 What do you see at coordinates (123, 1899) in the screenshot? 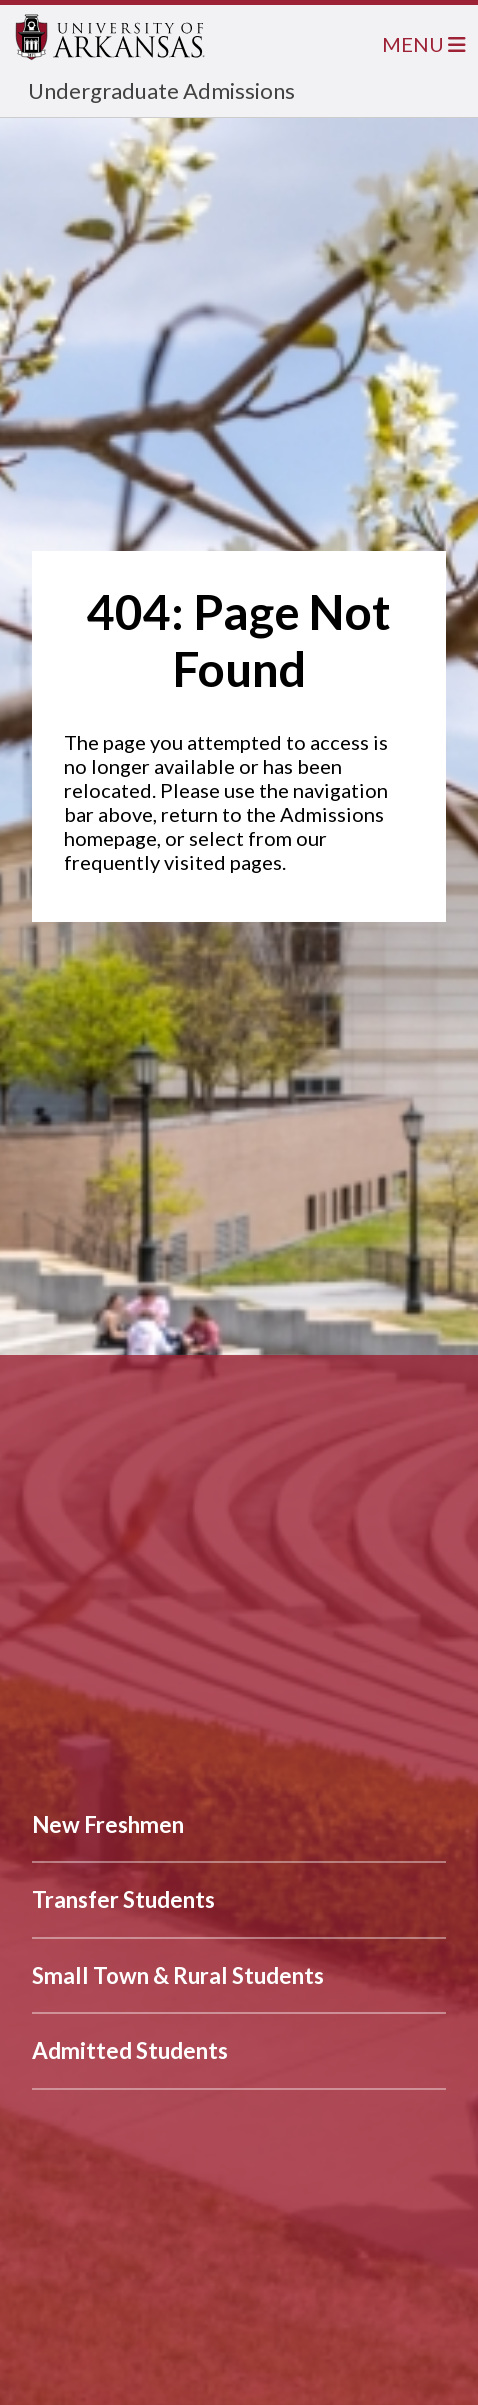
I see `Transfer Students` at bounding box center [123, 1899].